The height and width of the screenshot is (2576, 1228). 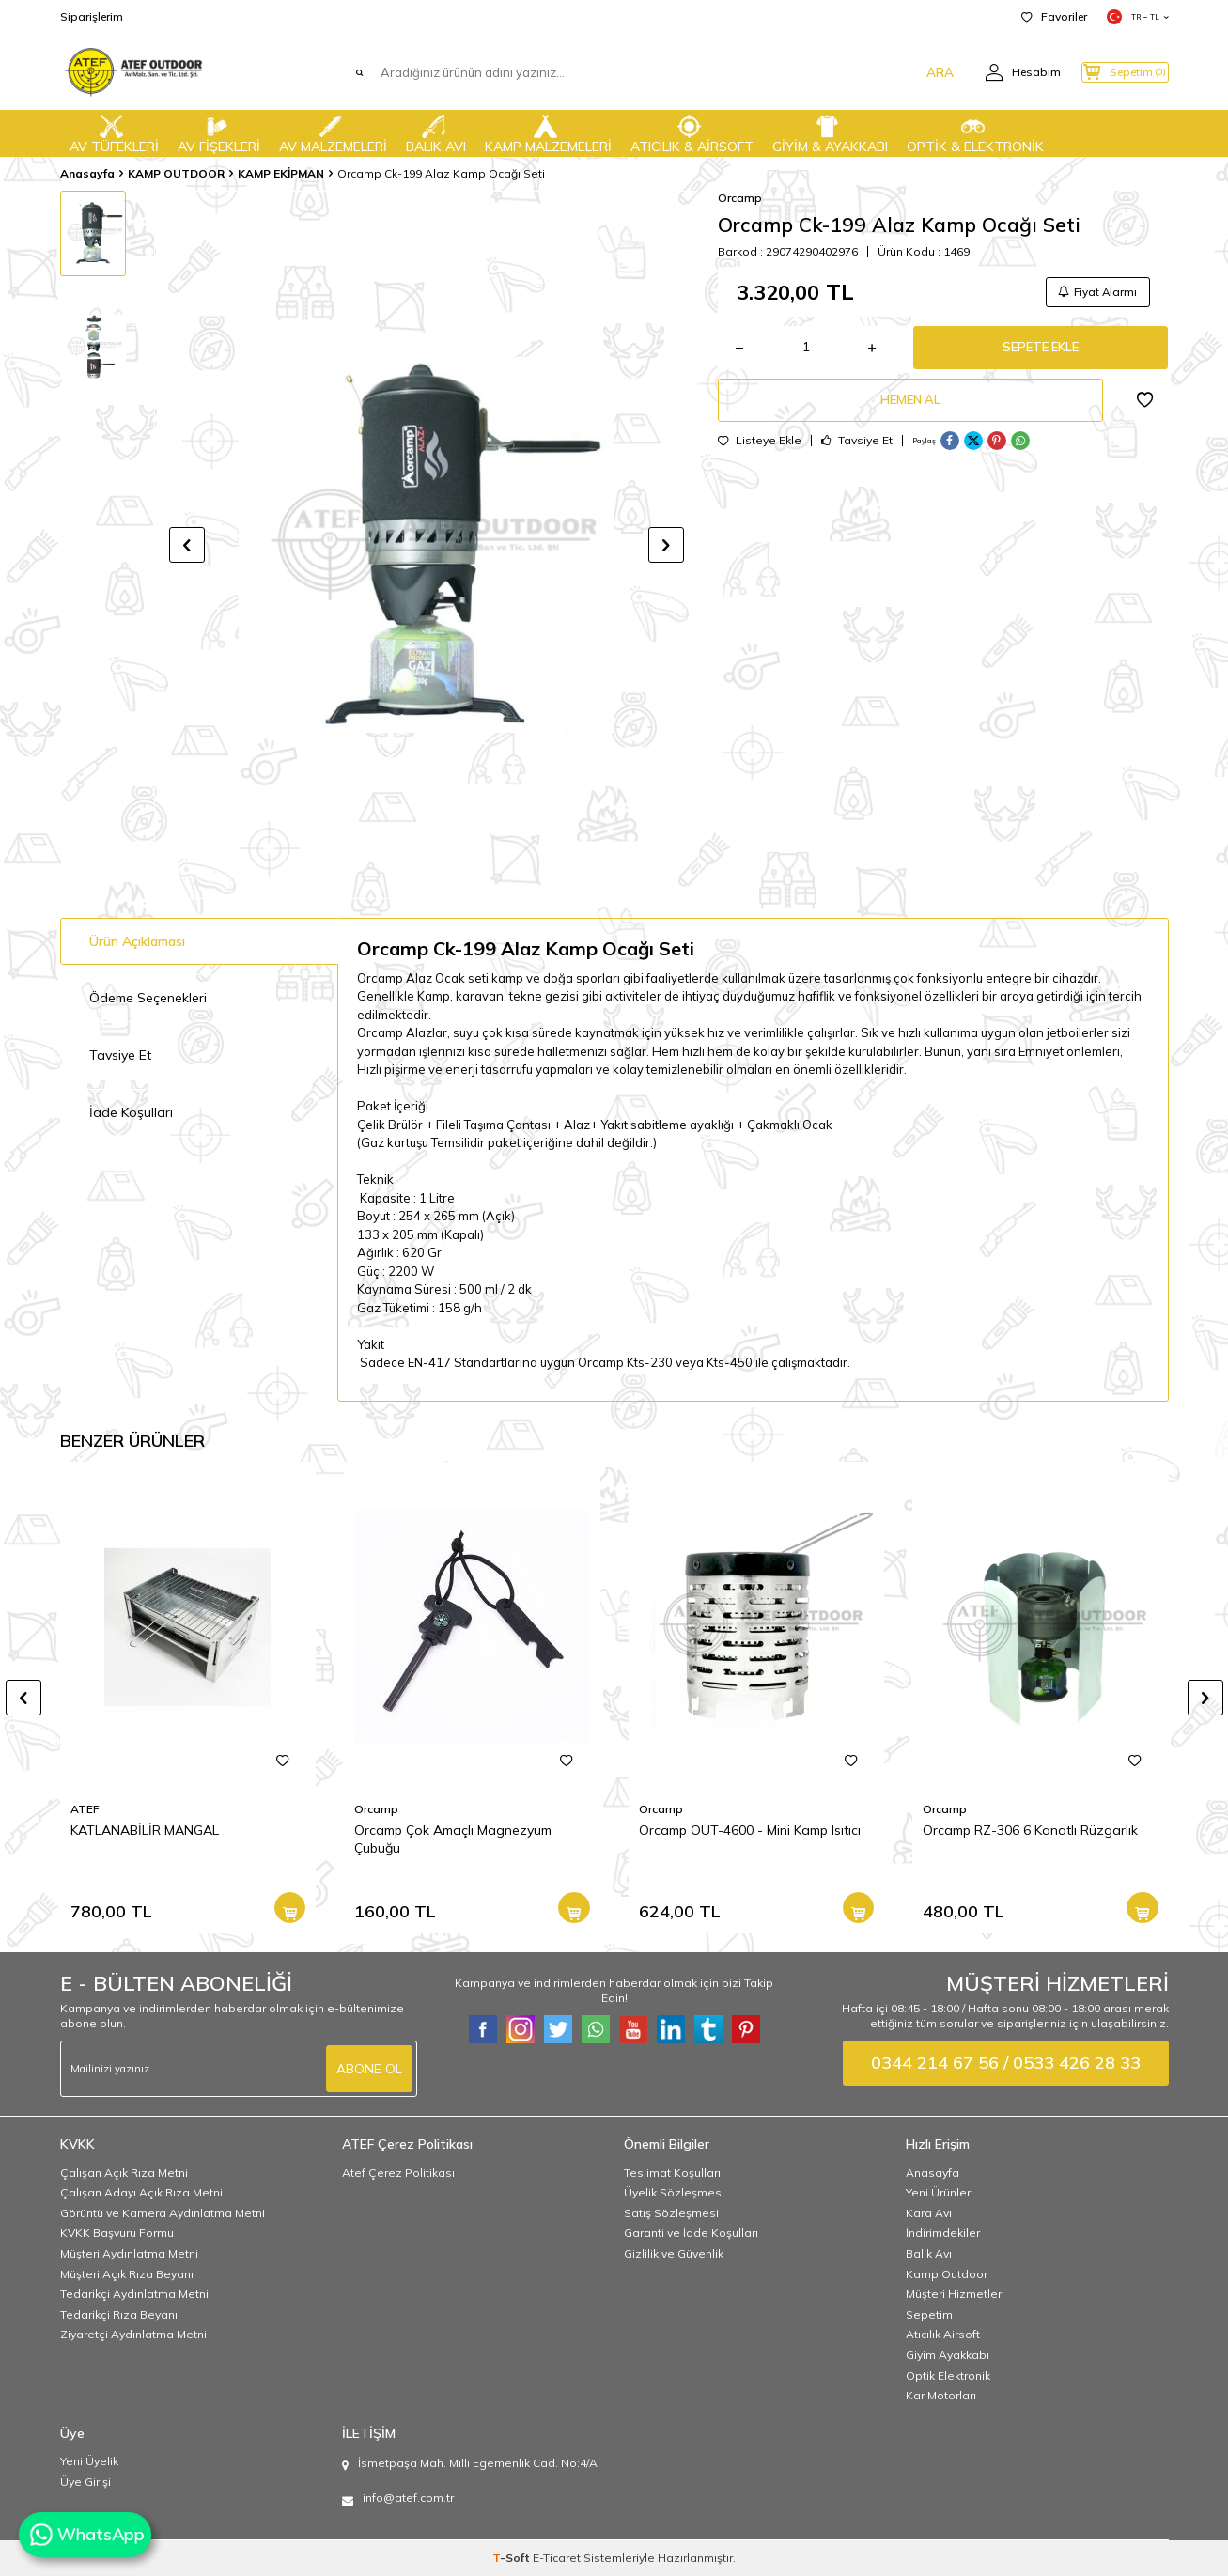 What do you see at coordinates (453, 1839) in the screenshot?
I see `Orcamp Çok Amaçlı Magnezyum Çubuğu` at bounding box center [453, 1839].